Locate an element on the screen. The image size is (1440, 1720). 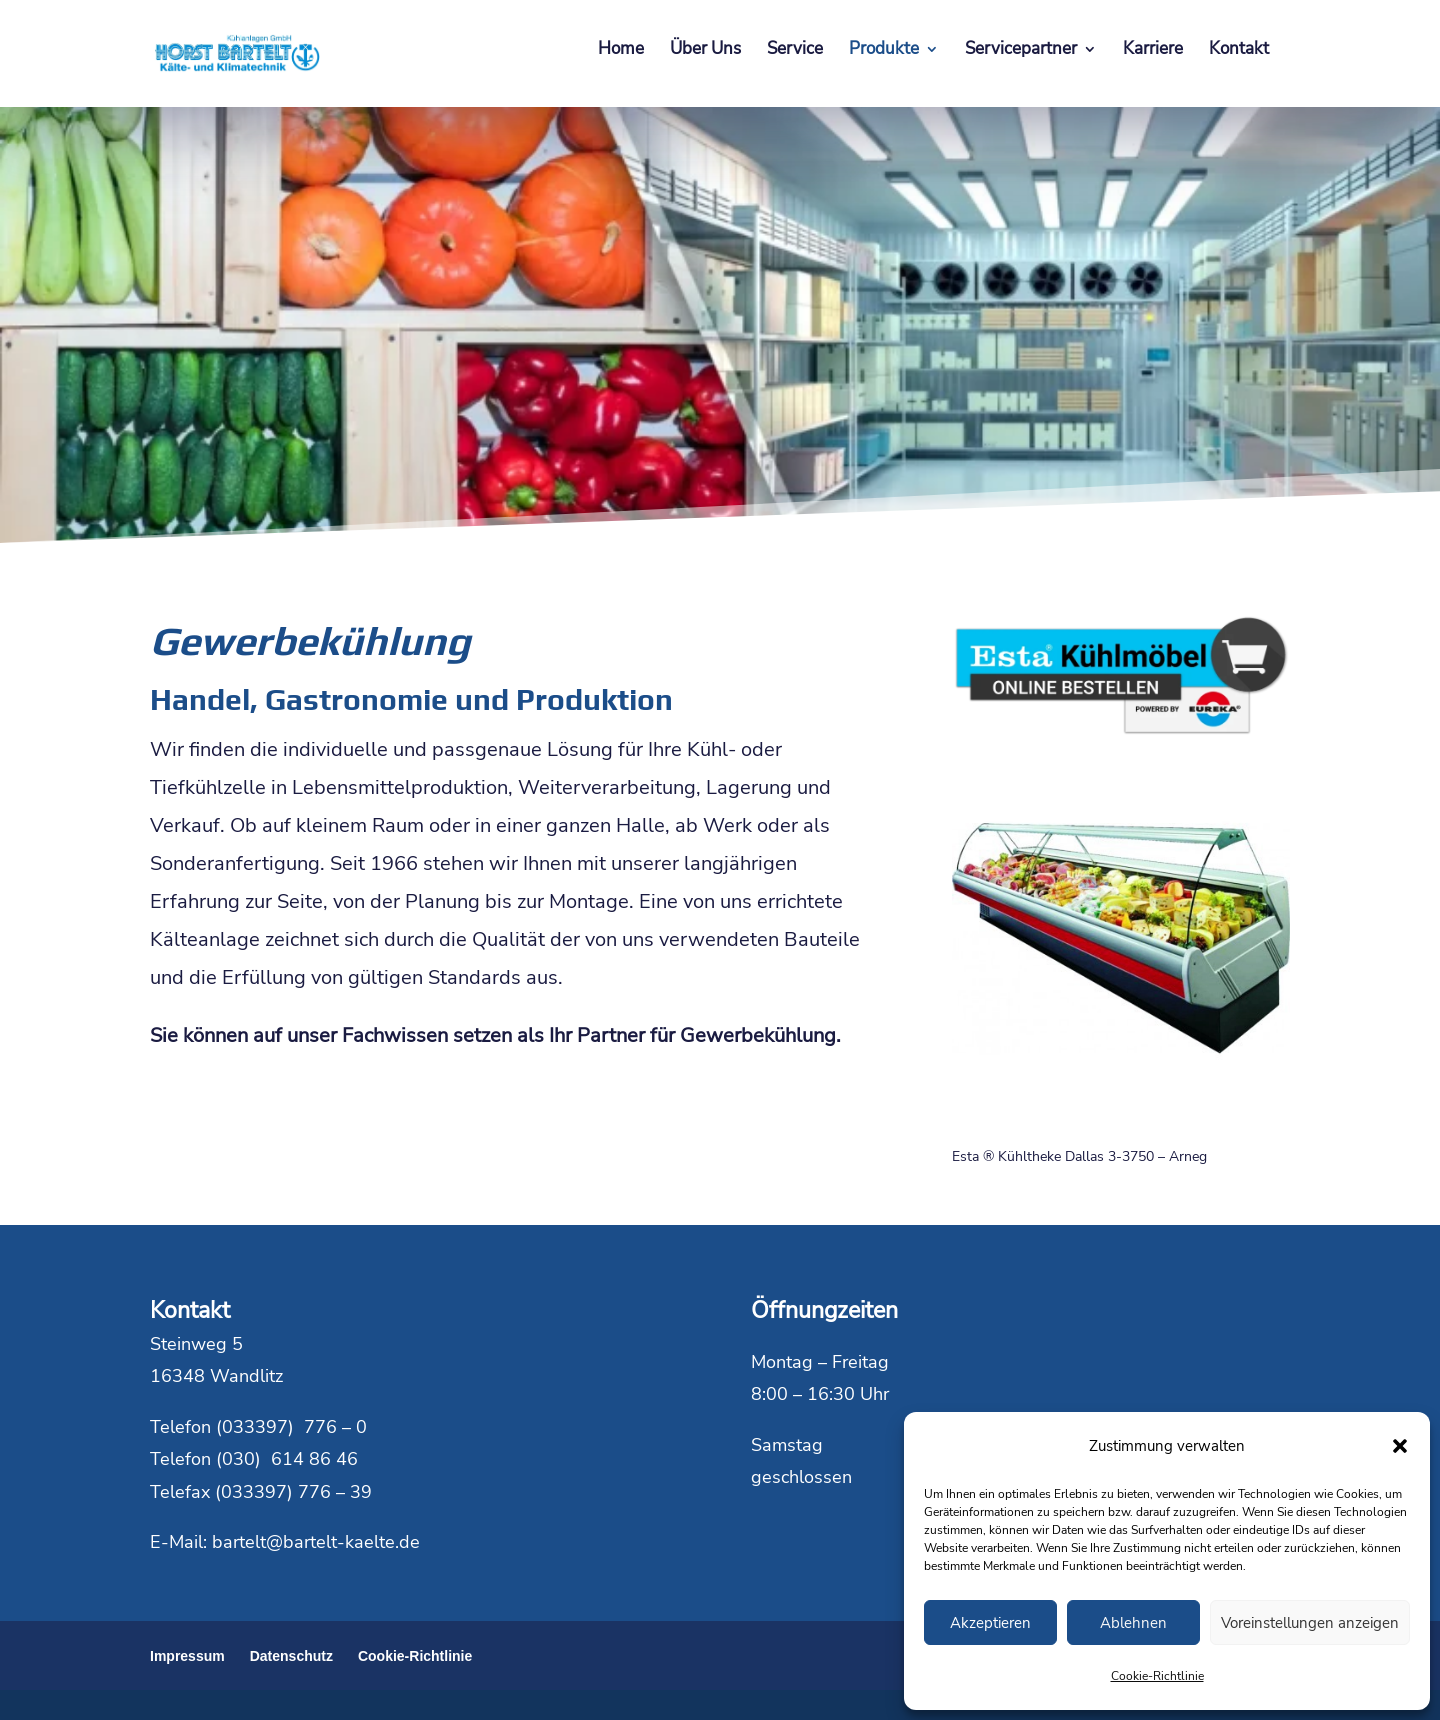
Impressum is located at coordinates (187, 1656).